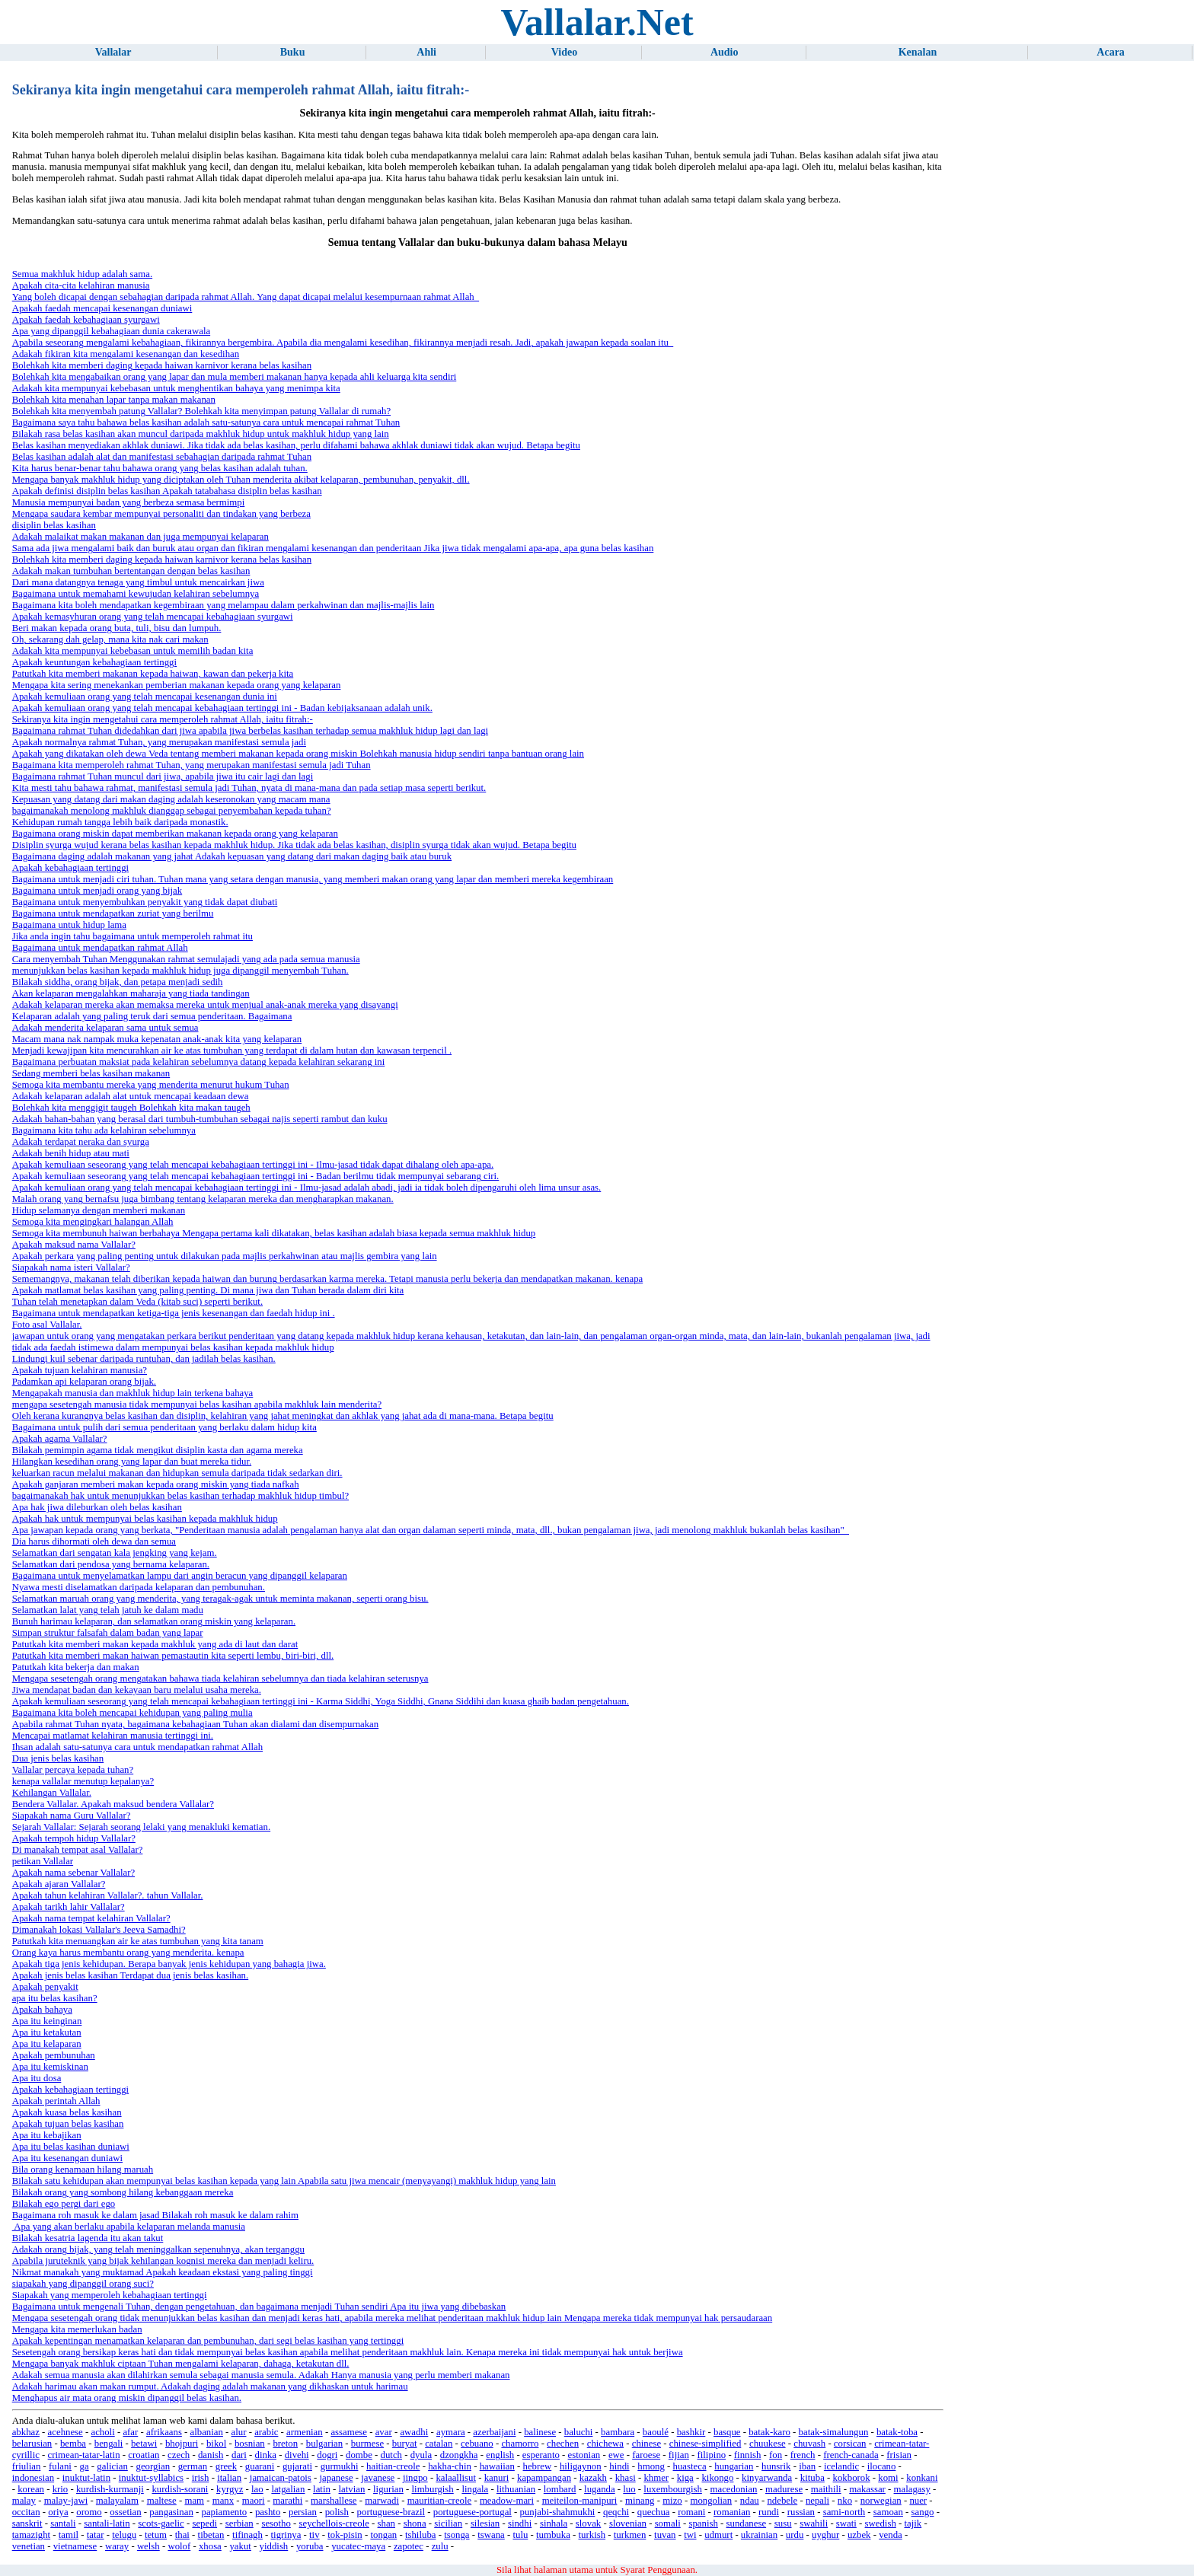 This screenshot has height=2576, width=1194. What do you see at coordinates (274, 2546) in the screenshot?
I see `yiddish` at bounding box center [274, 2546].